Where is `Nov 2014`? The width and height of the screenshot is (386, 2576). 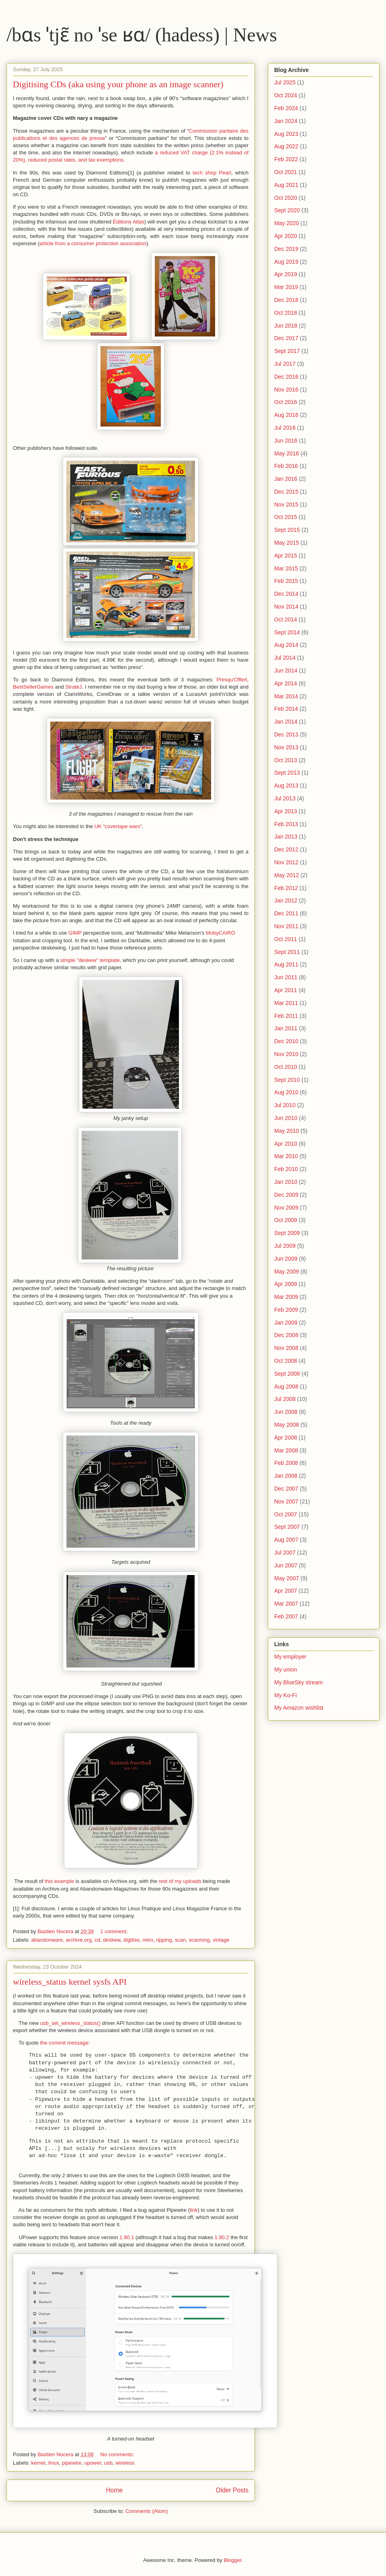
Nov 2014 is located at coordinates (286, 606).